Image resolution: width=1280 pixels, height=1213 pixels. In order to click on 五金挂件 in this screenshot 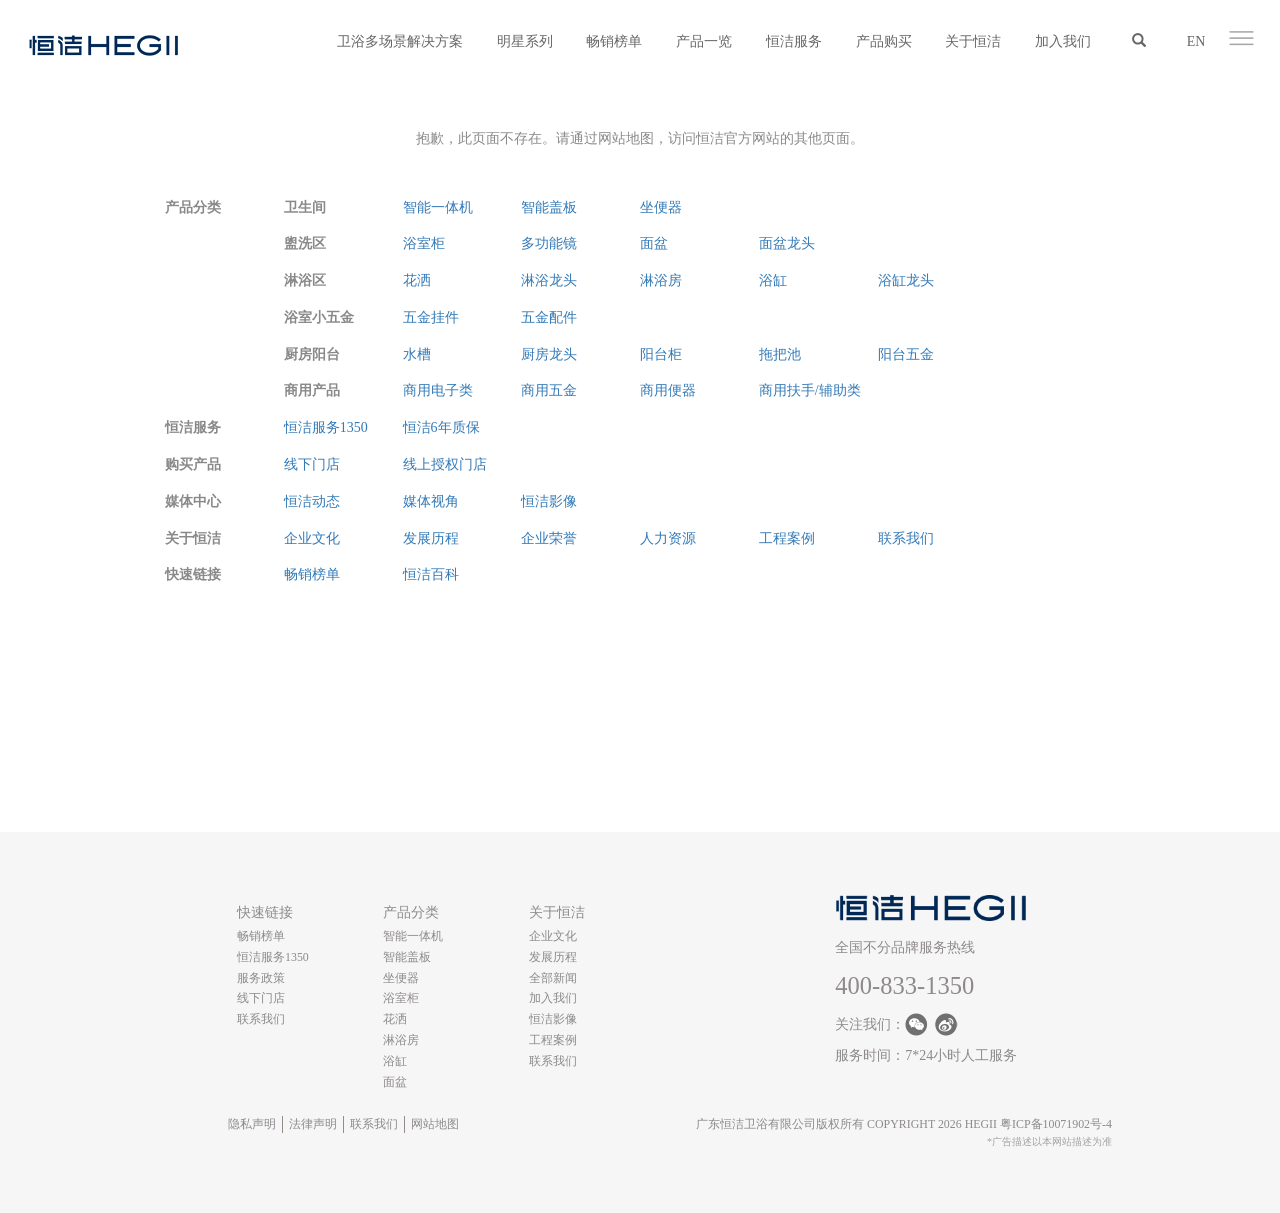, I will do `click(431, 317)`.